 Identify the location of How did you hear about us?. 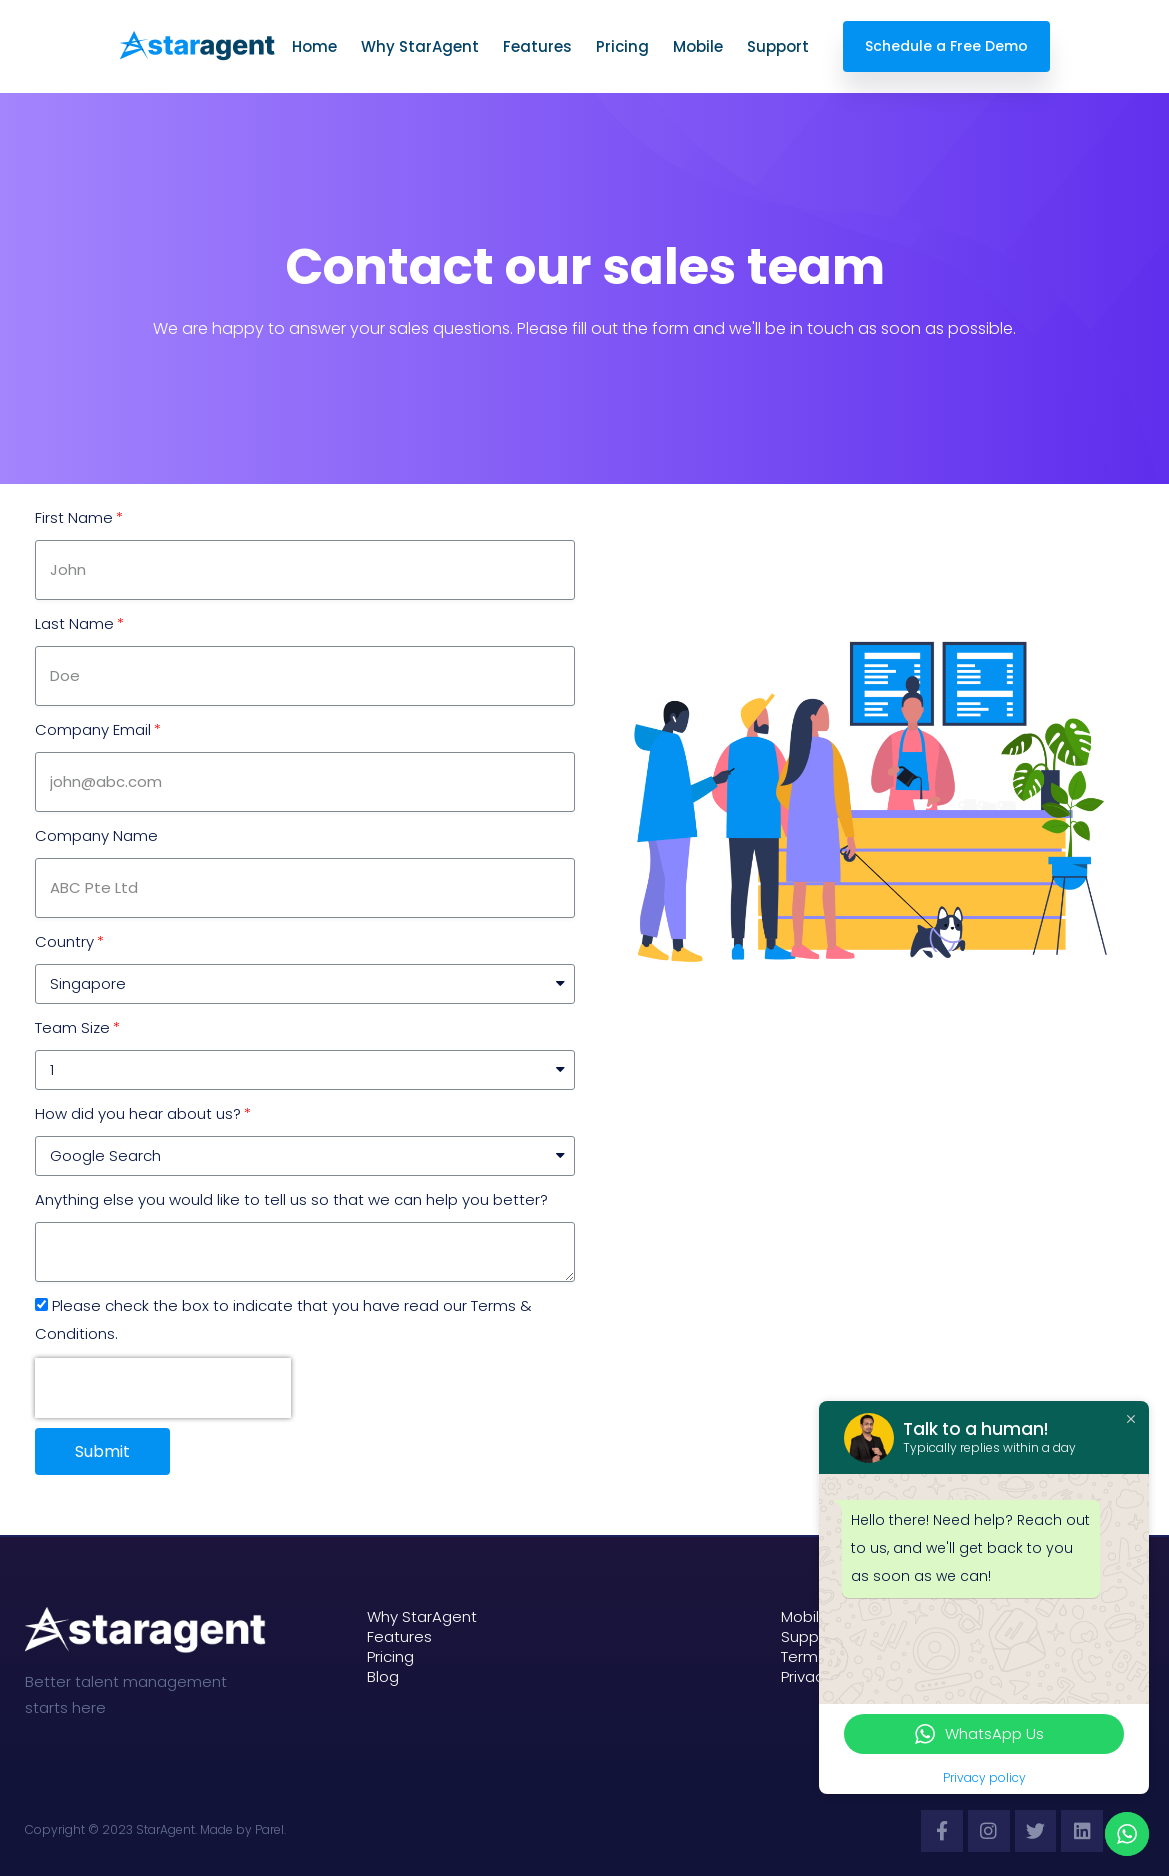
(138, 1113).